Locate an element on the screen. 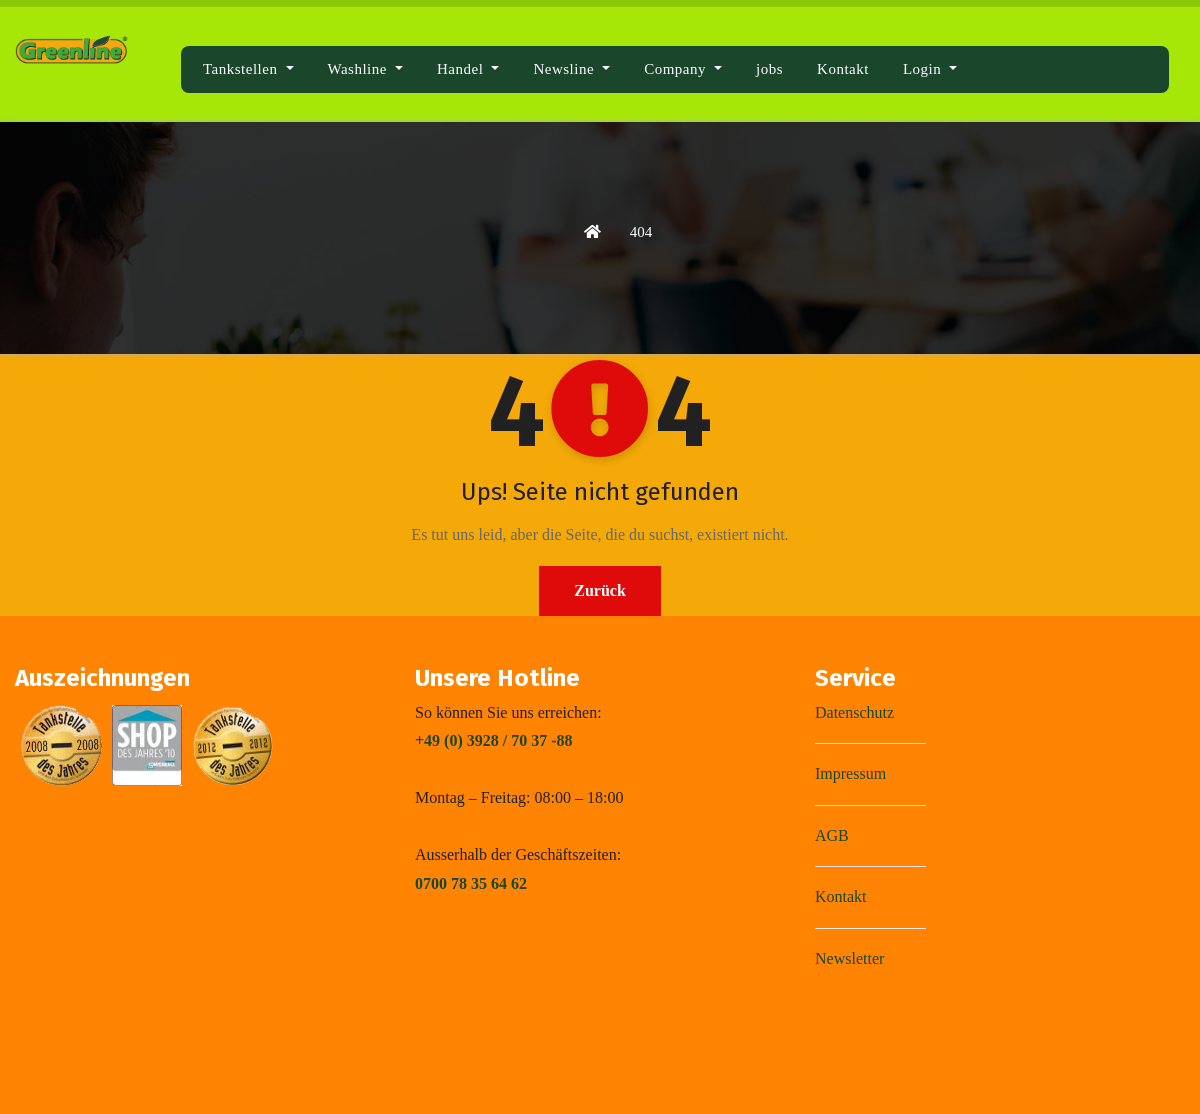 The height and width of the screenshot is (1114, 1200). Handel is located at coordinates (468, 69).